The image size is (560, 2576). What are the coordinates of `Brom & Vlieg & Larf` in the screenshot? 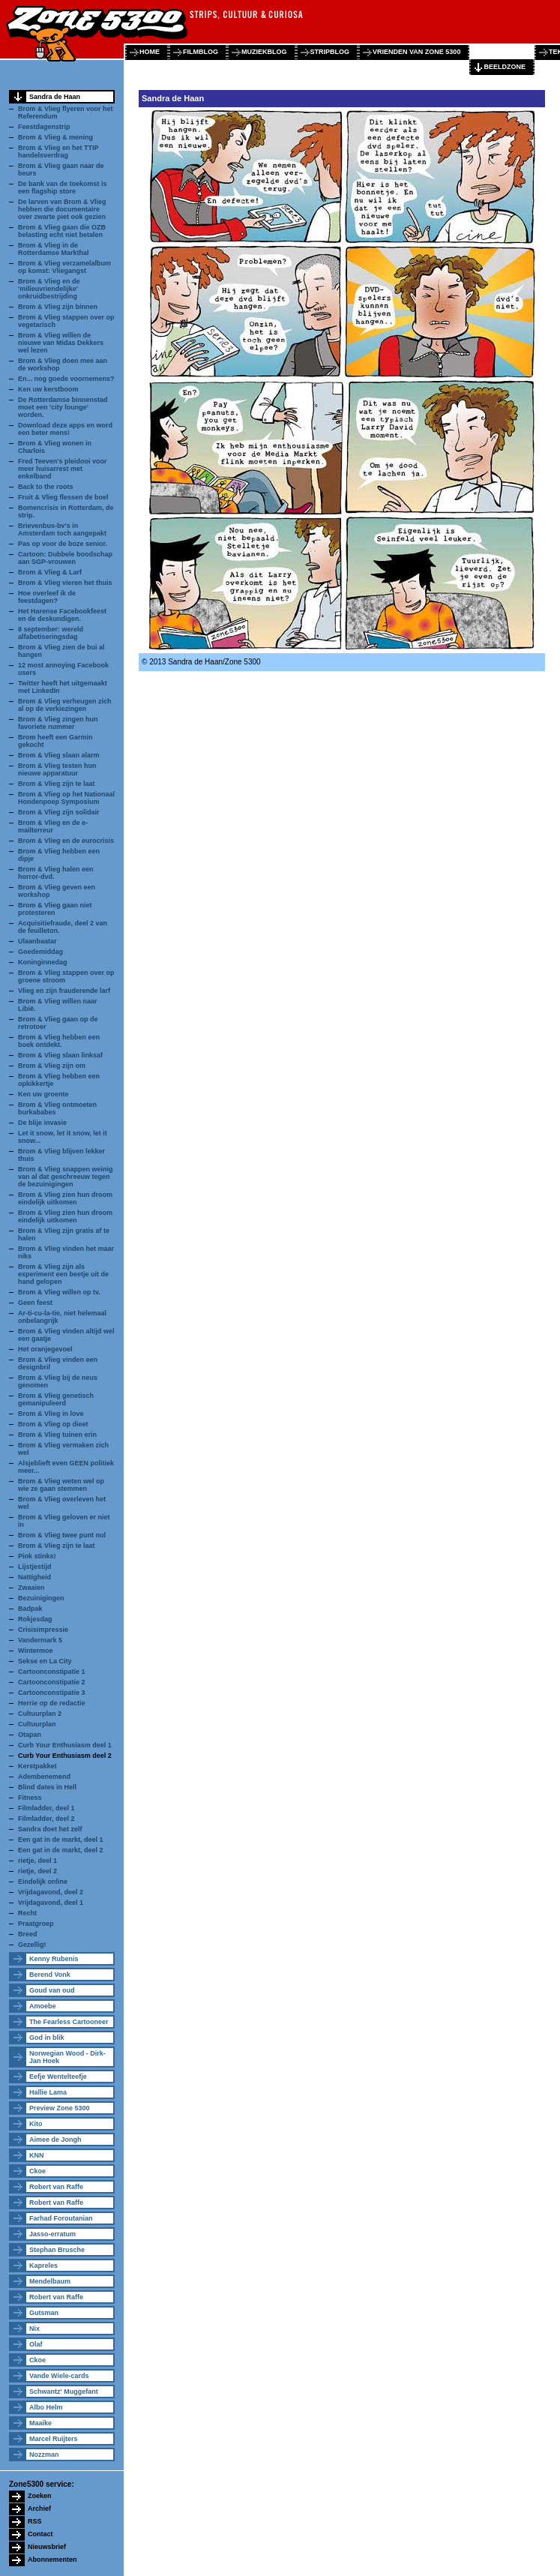 It's located at (50, 572).